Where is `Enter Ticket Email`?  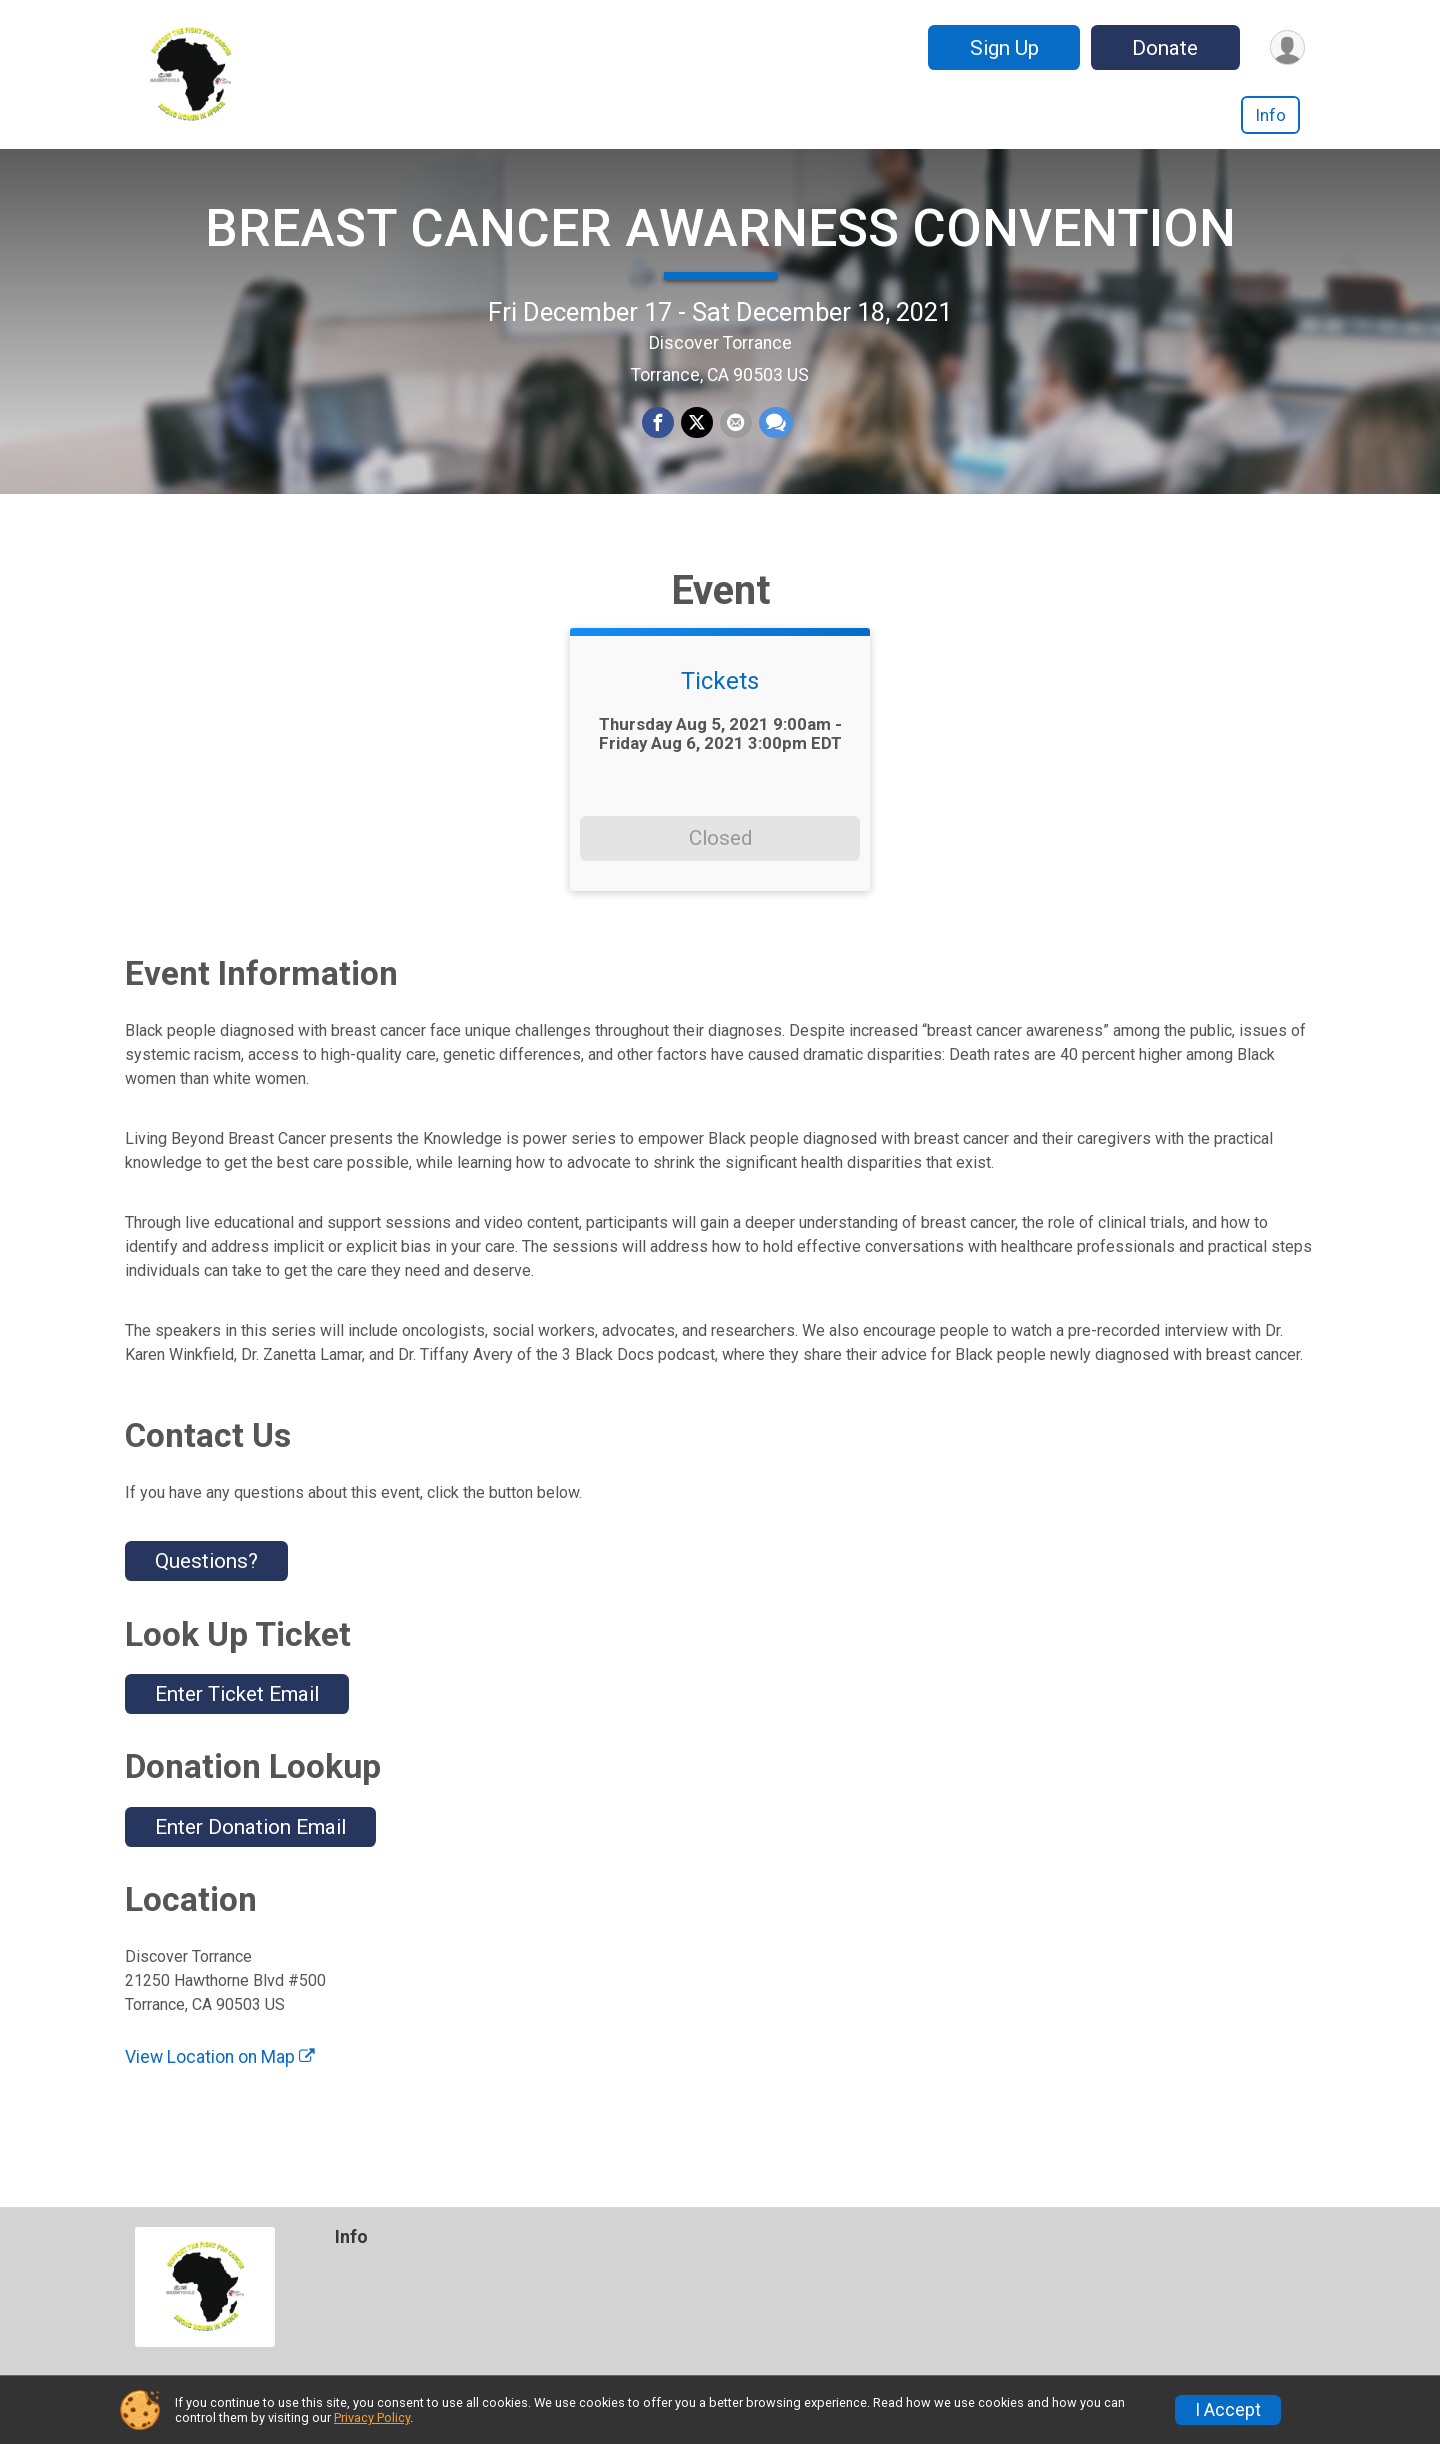 Enter Ticket Email is located at coordinates (237, 1728).